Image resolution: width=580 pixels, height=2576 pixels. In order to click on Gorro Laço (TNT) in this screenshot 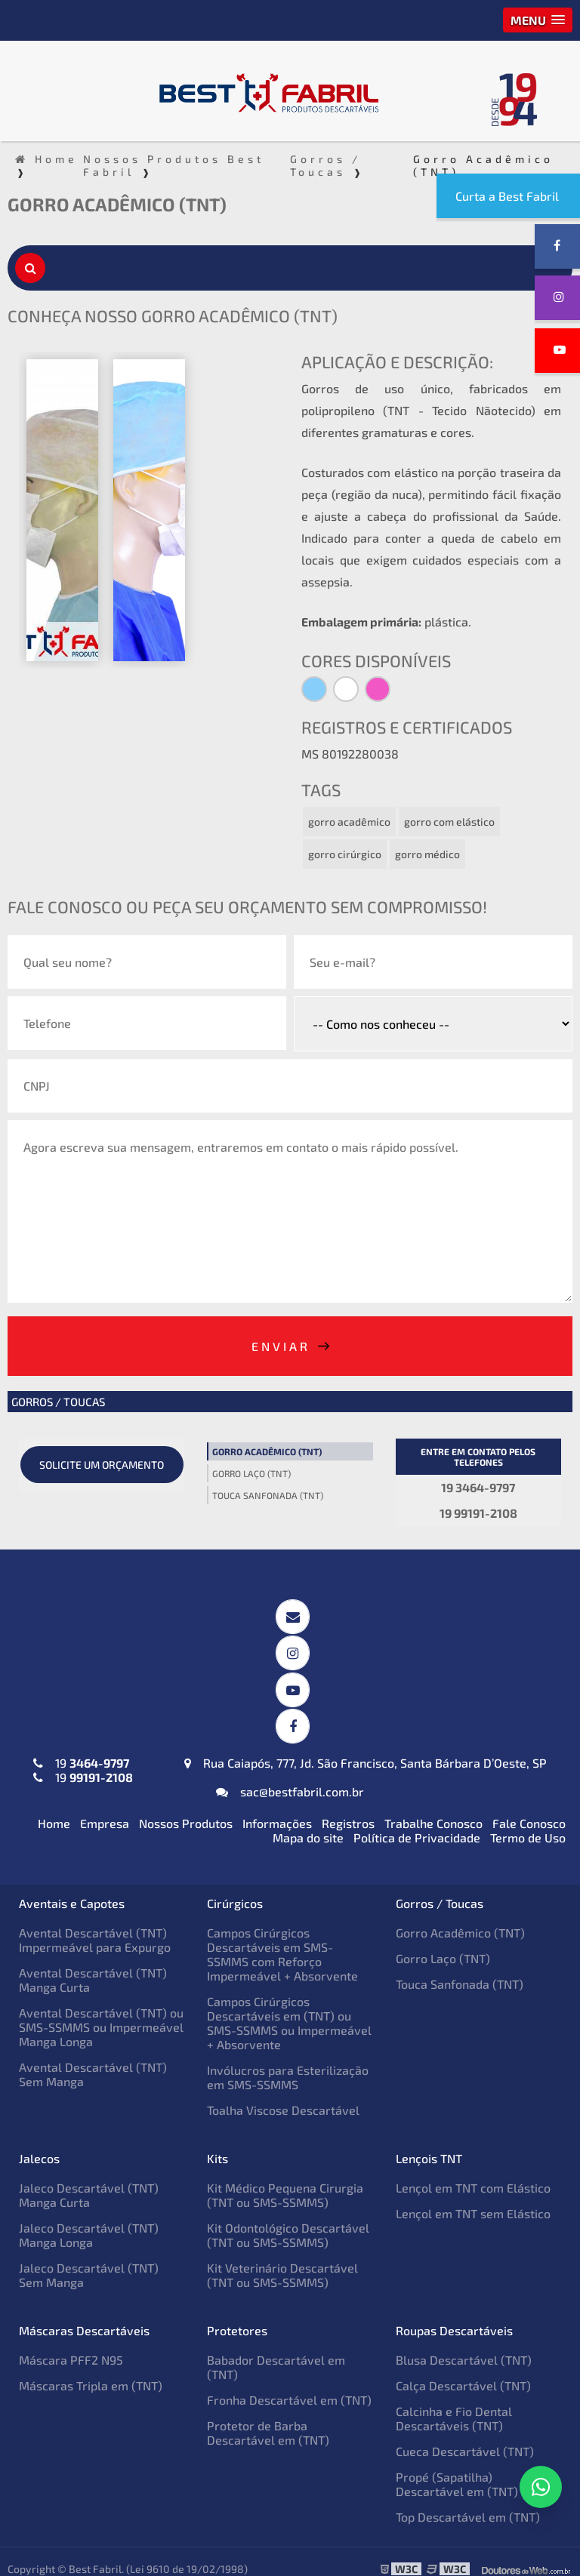, I will do `click(251, 1472)`.